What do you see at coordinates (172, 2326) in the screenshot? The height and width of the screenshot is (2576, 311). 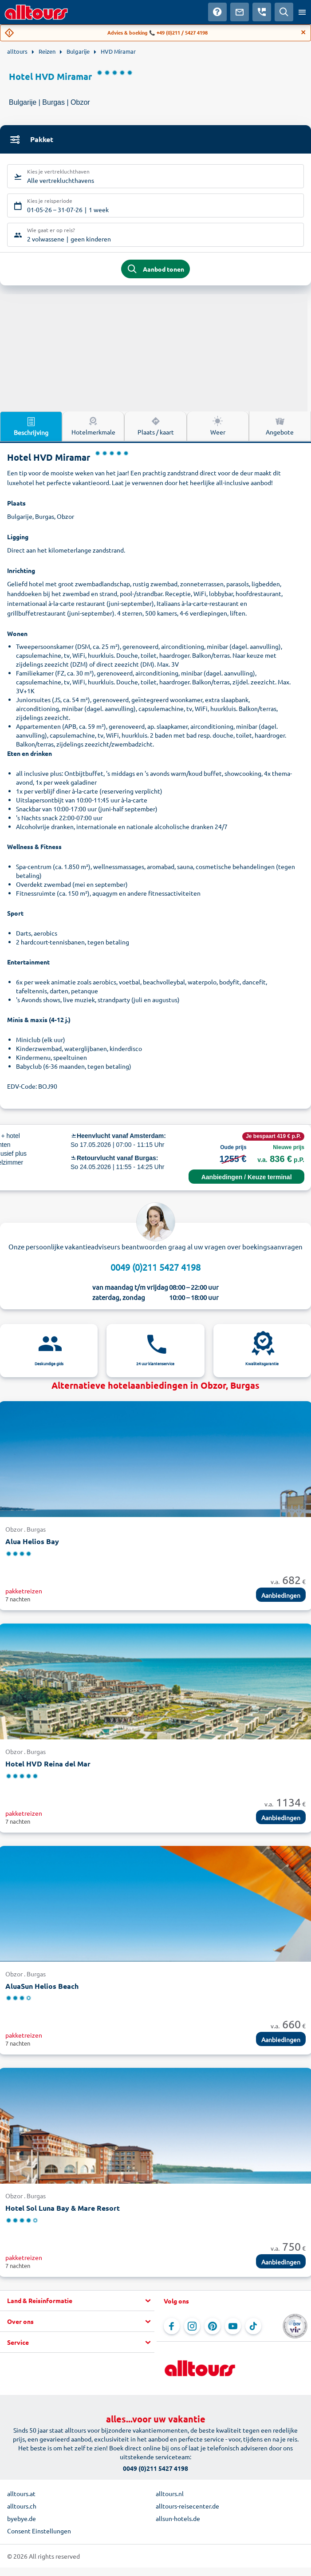 I see `[Navigeer naar Facebook]` at bounding box center [172, 2326].